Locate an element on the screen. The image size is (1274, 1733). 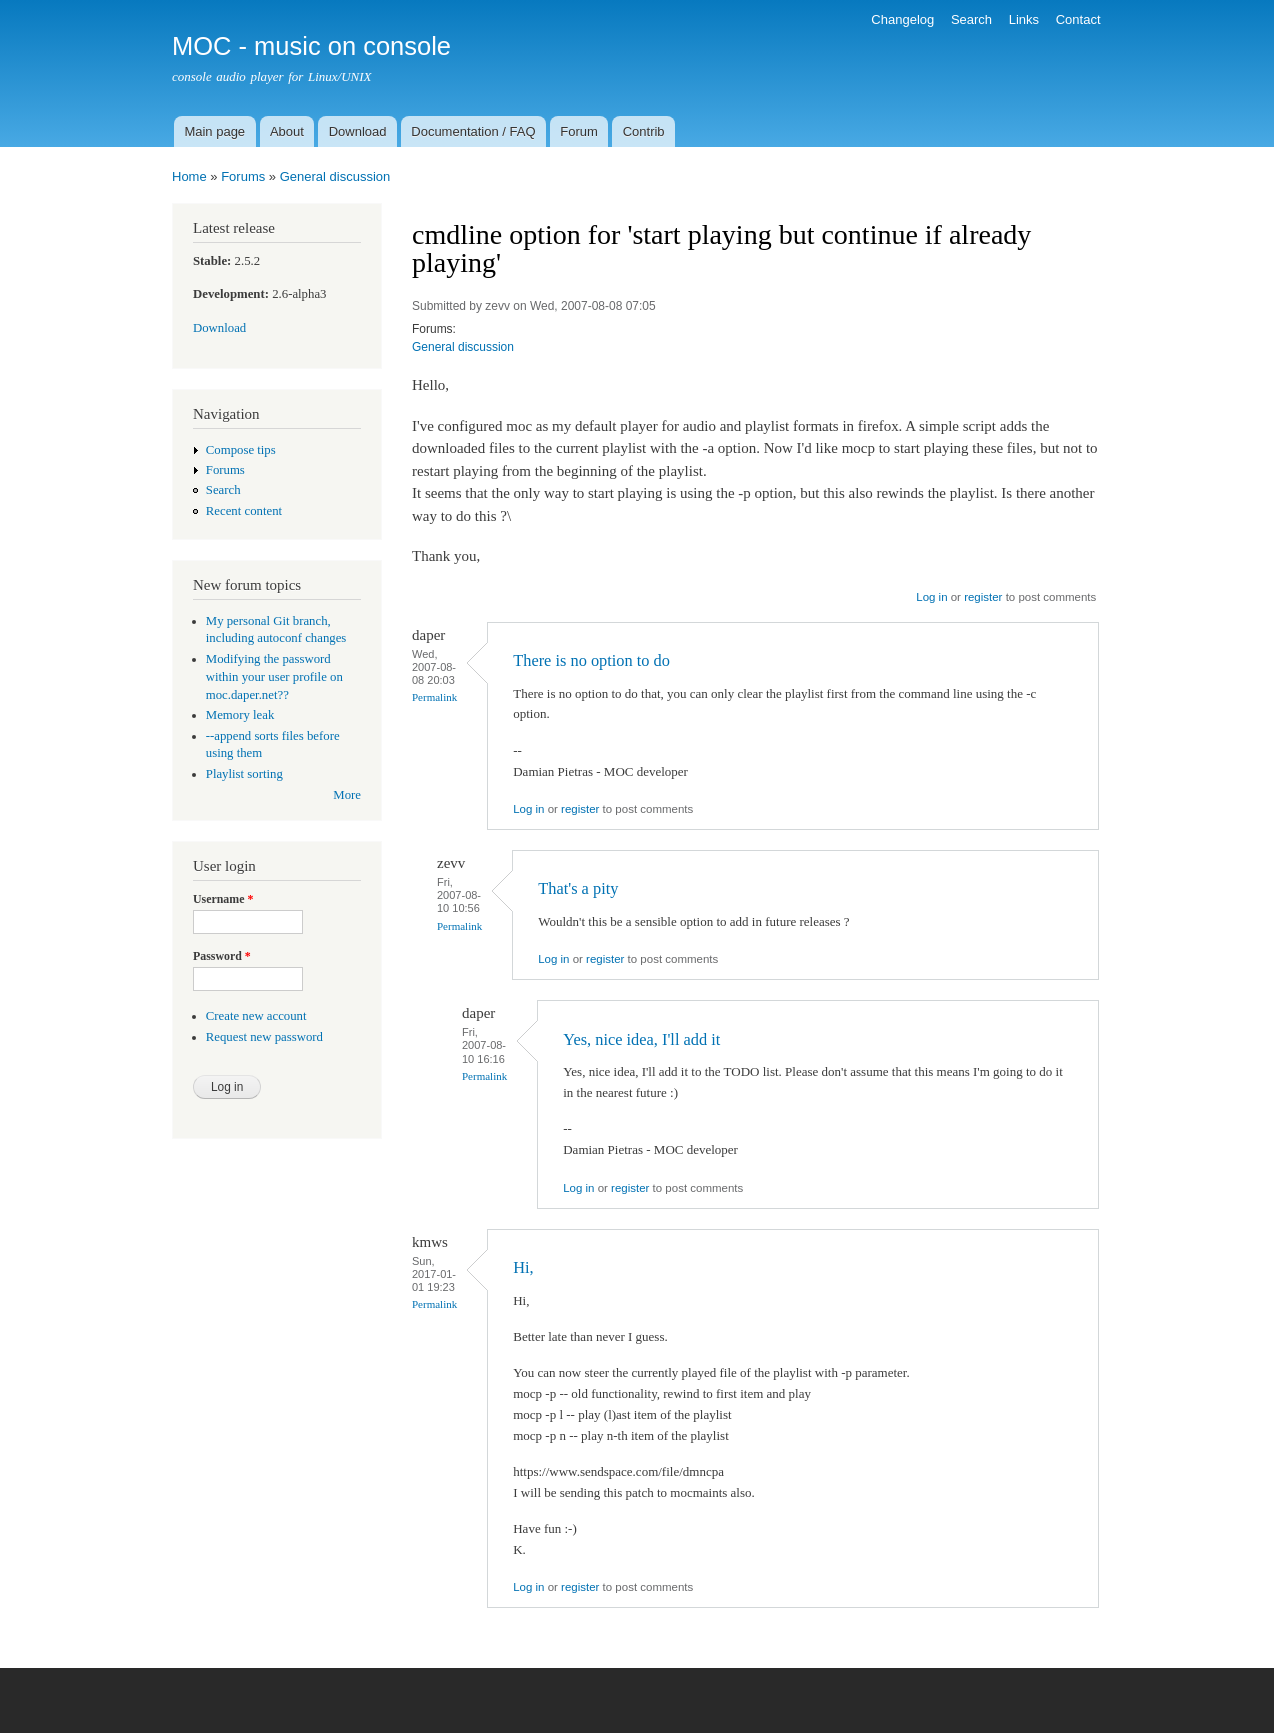
Home is located at coordinates (189, 176).